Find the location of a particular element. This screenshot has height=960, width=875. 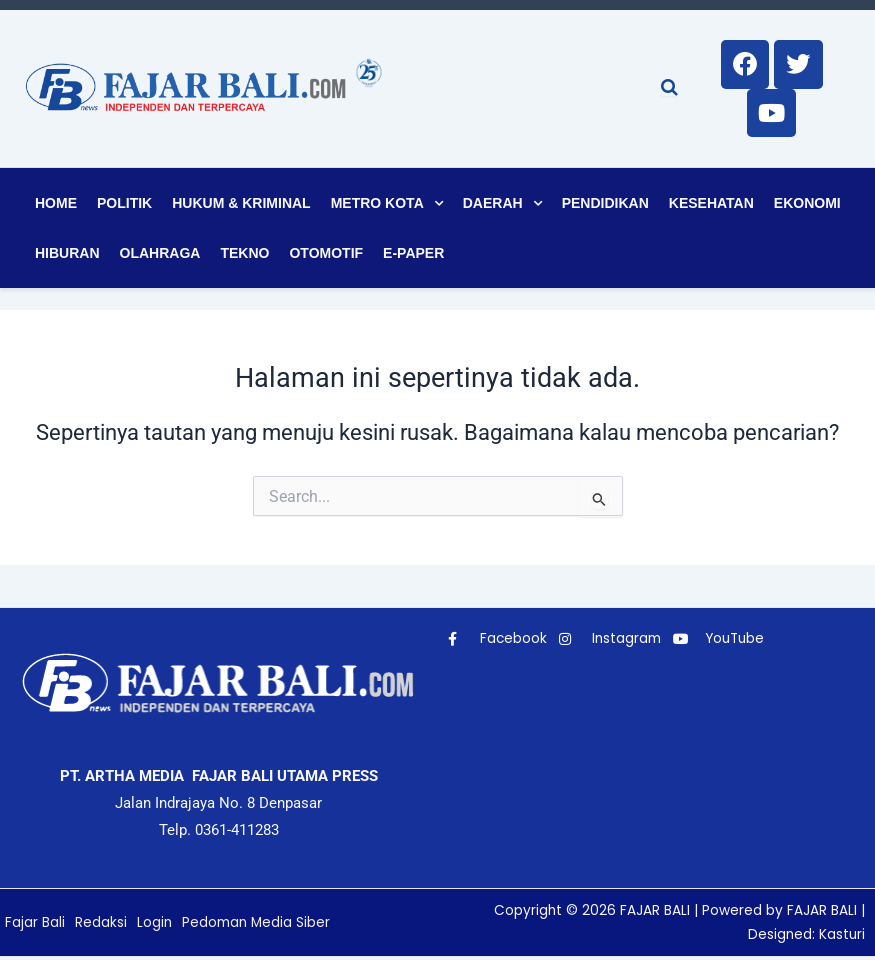

Login is located at coordinates (155, 925).